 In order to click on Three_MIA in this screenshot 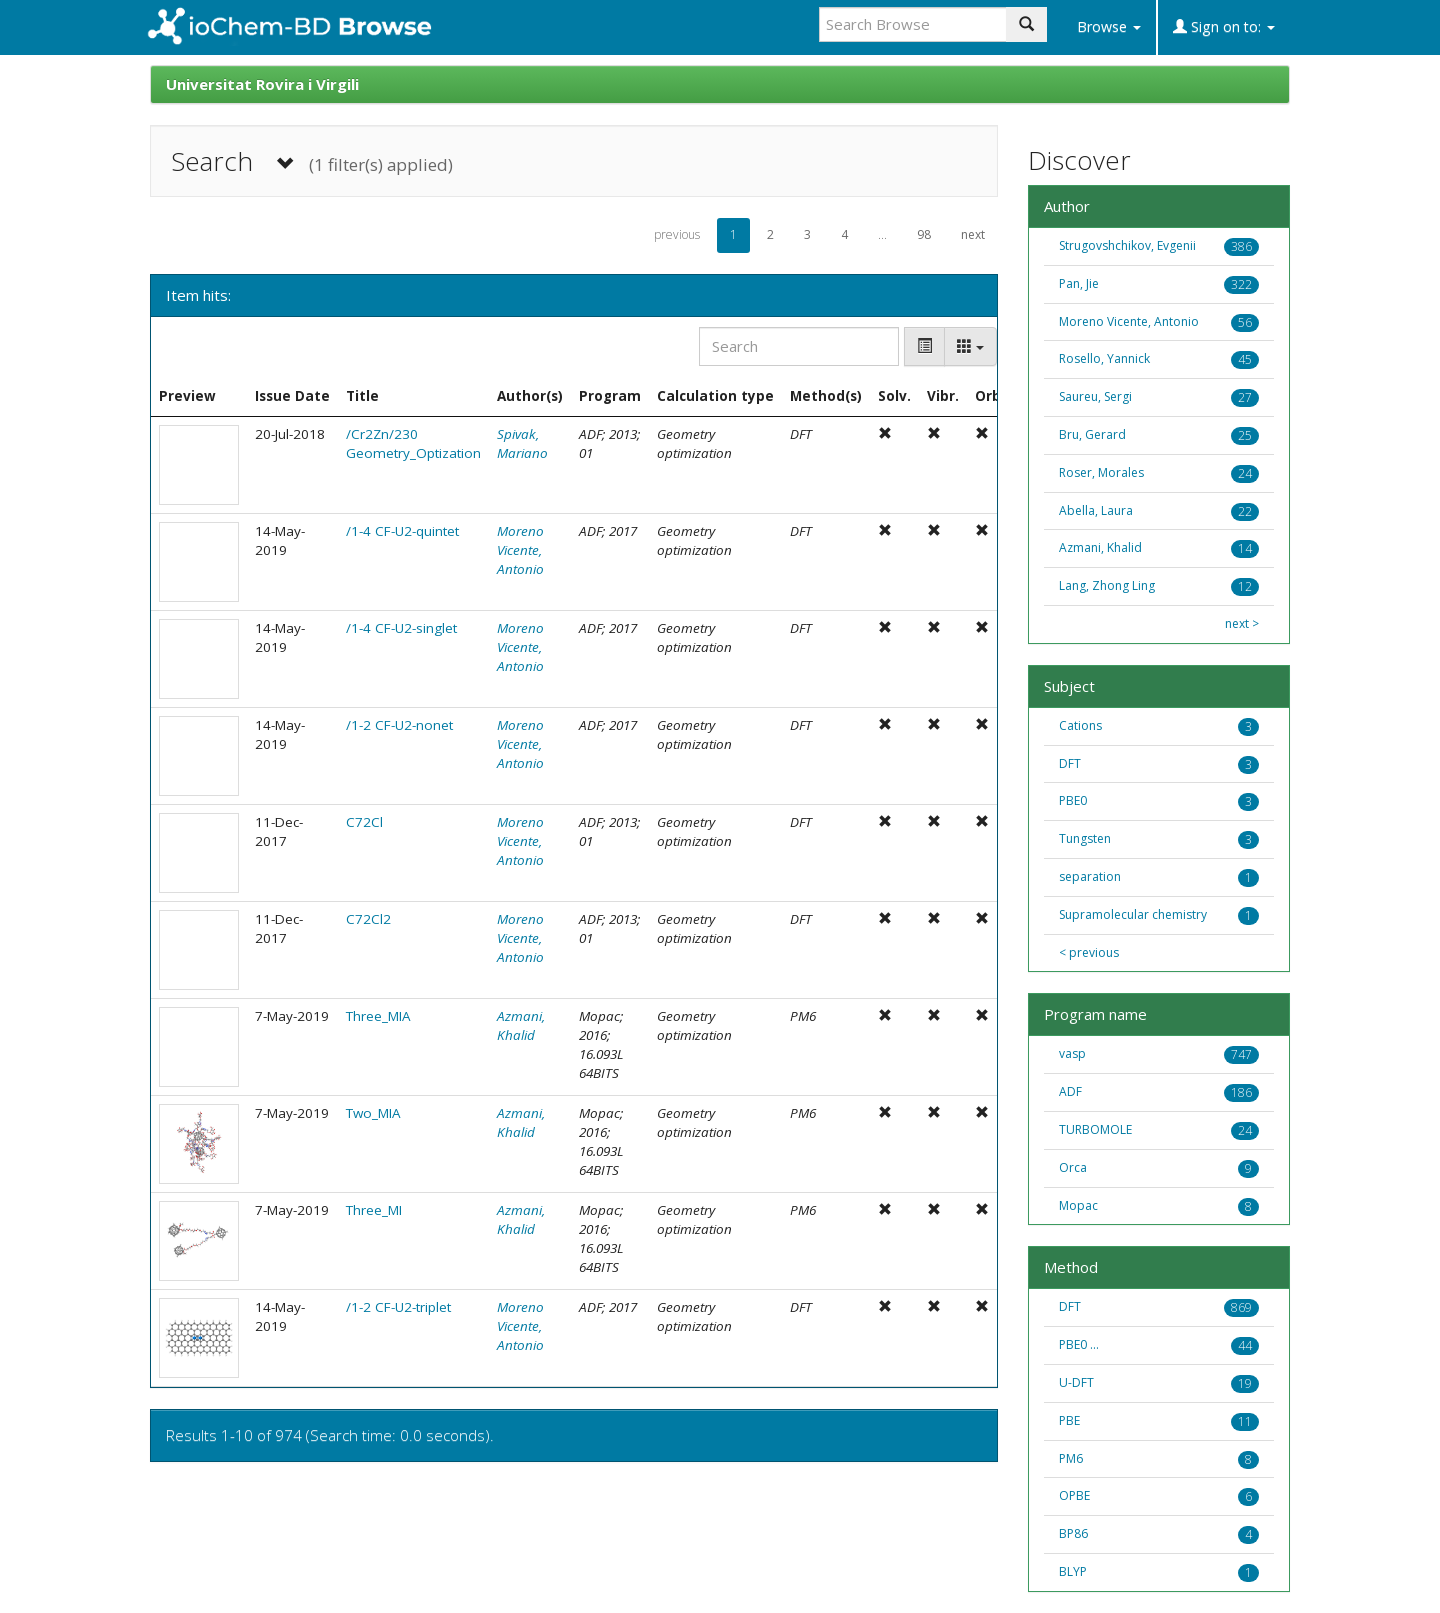, I will do `click(378, 1016)`.